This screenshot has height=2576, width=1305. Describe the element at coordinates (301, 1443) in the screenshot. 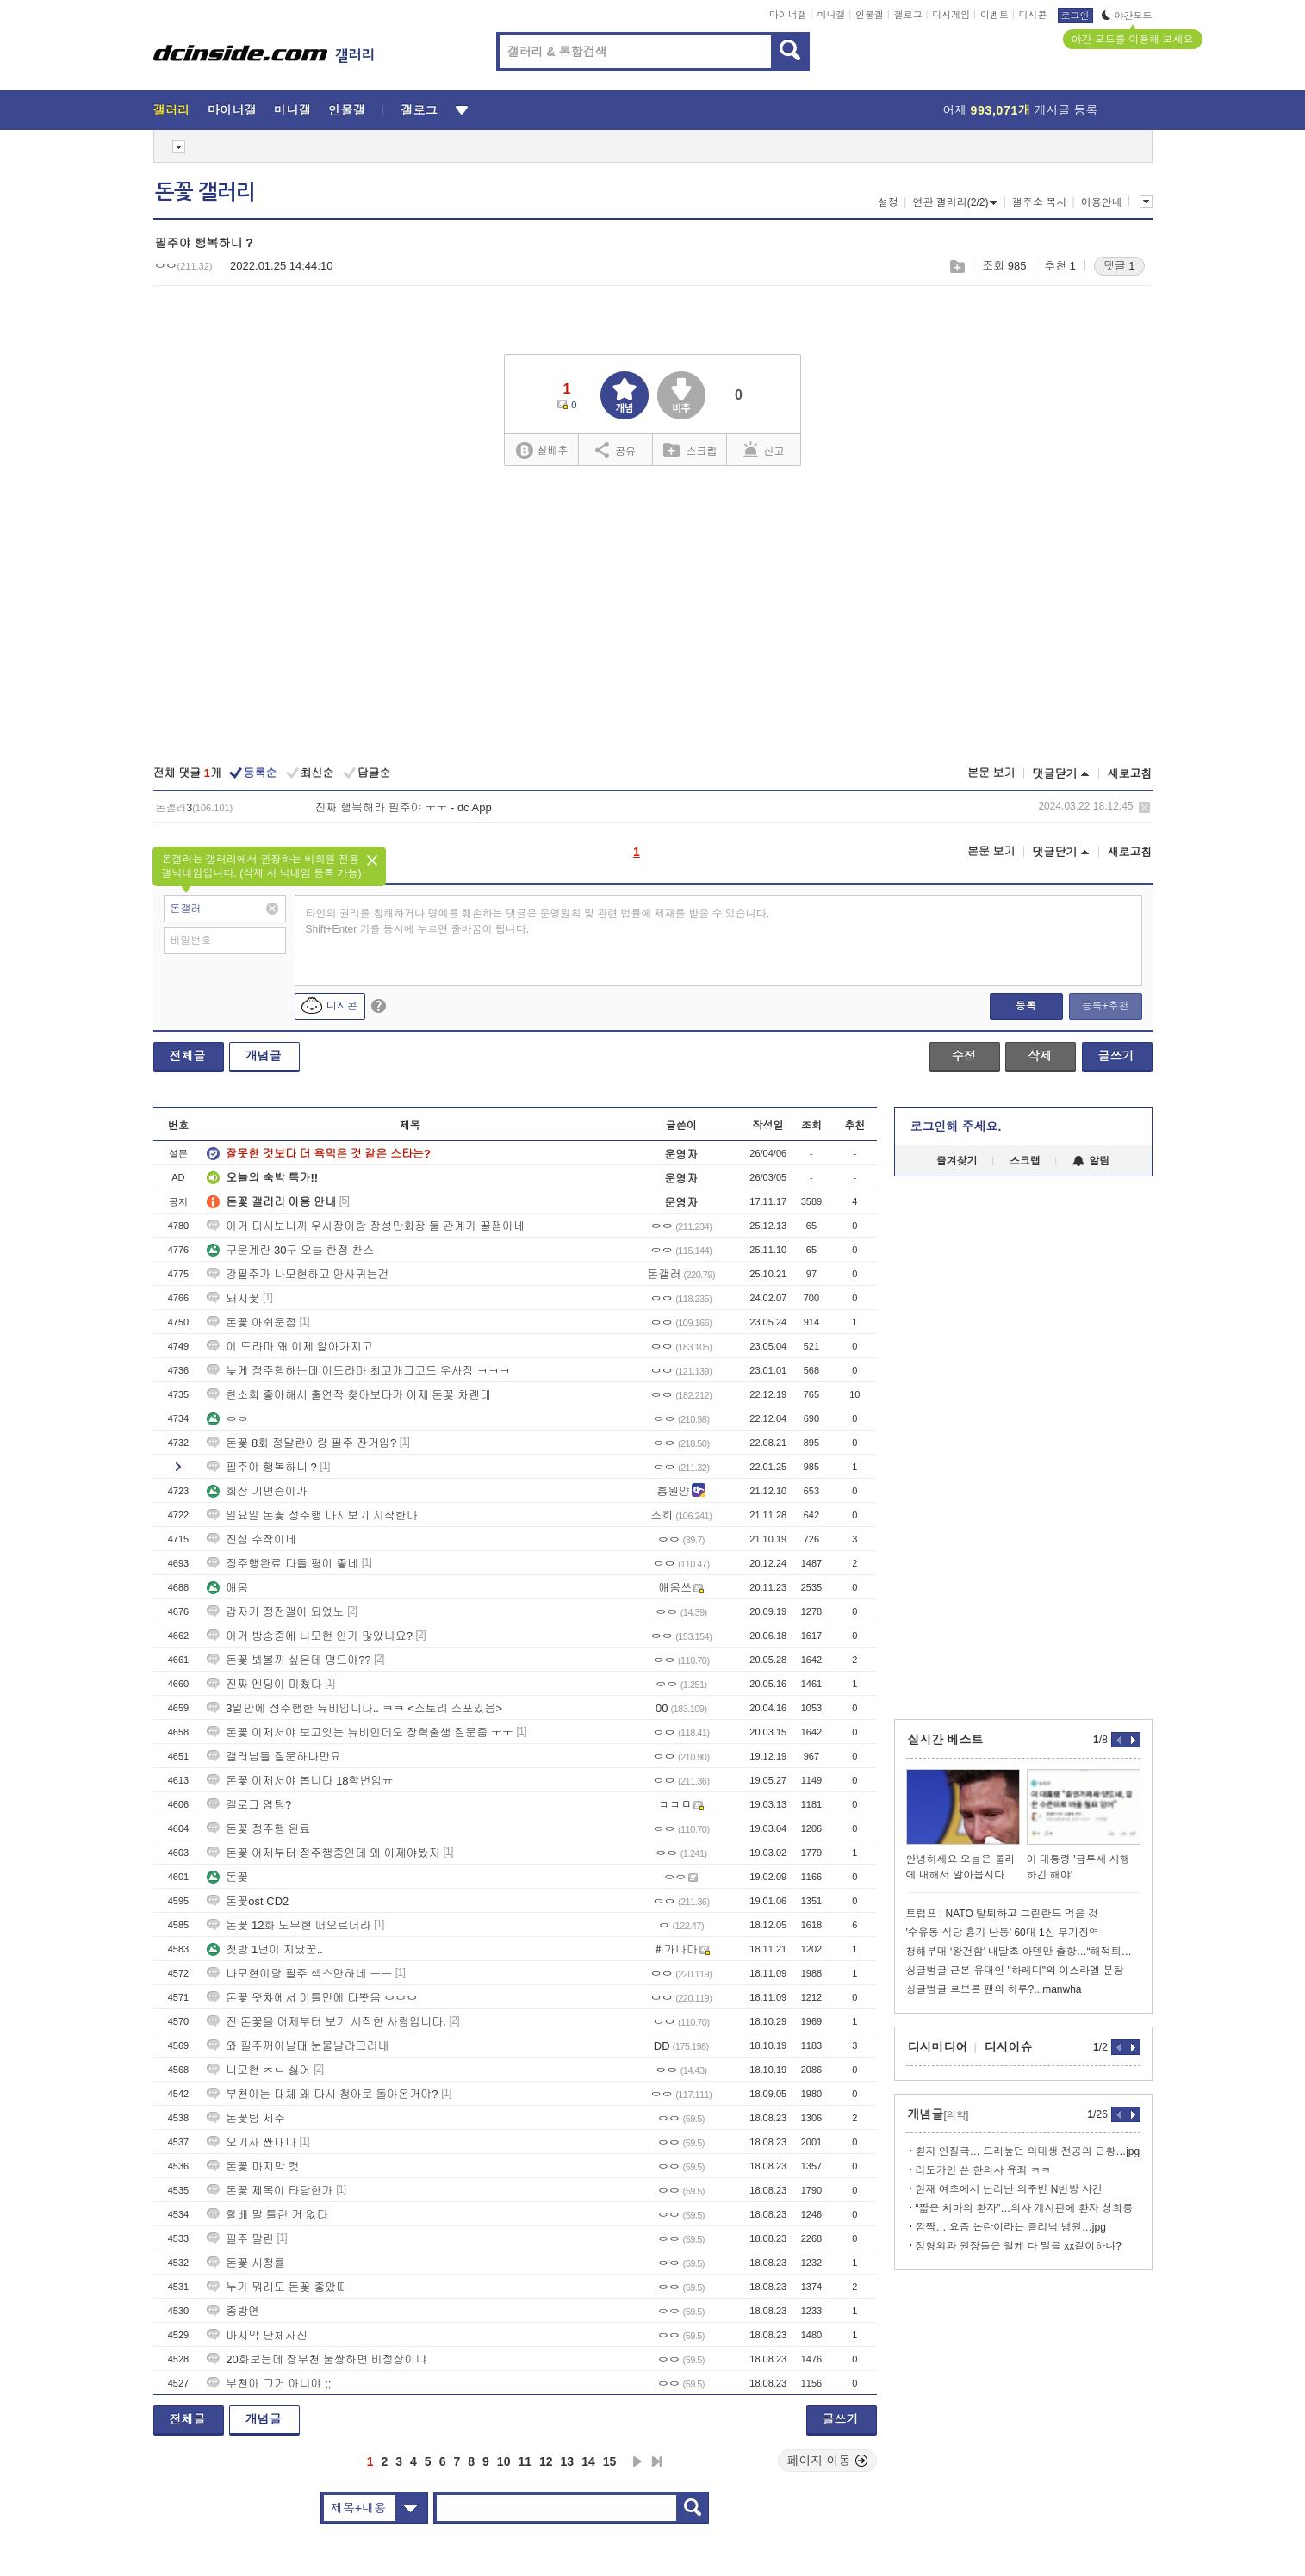

I see `돈꽃 8화 정말란이랑 필주 잔거임?` at that location.